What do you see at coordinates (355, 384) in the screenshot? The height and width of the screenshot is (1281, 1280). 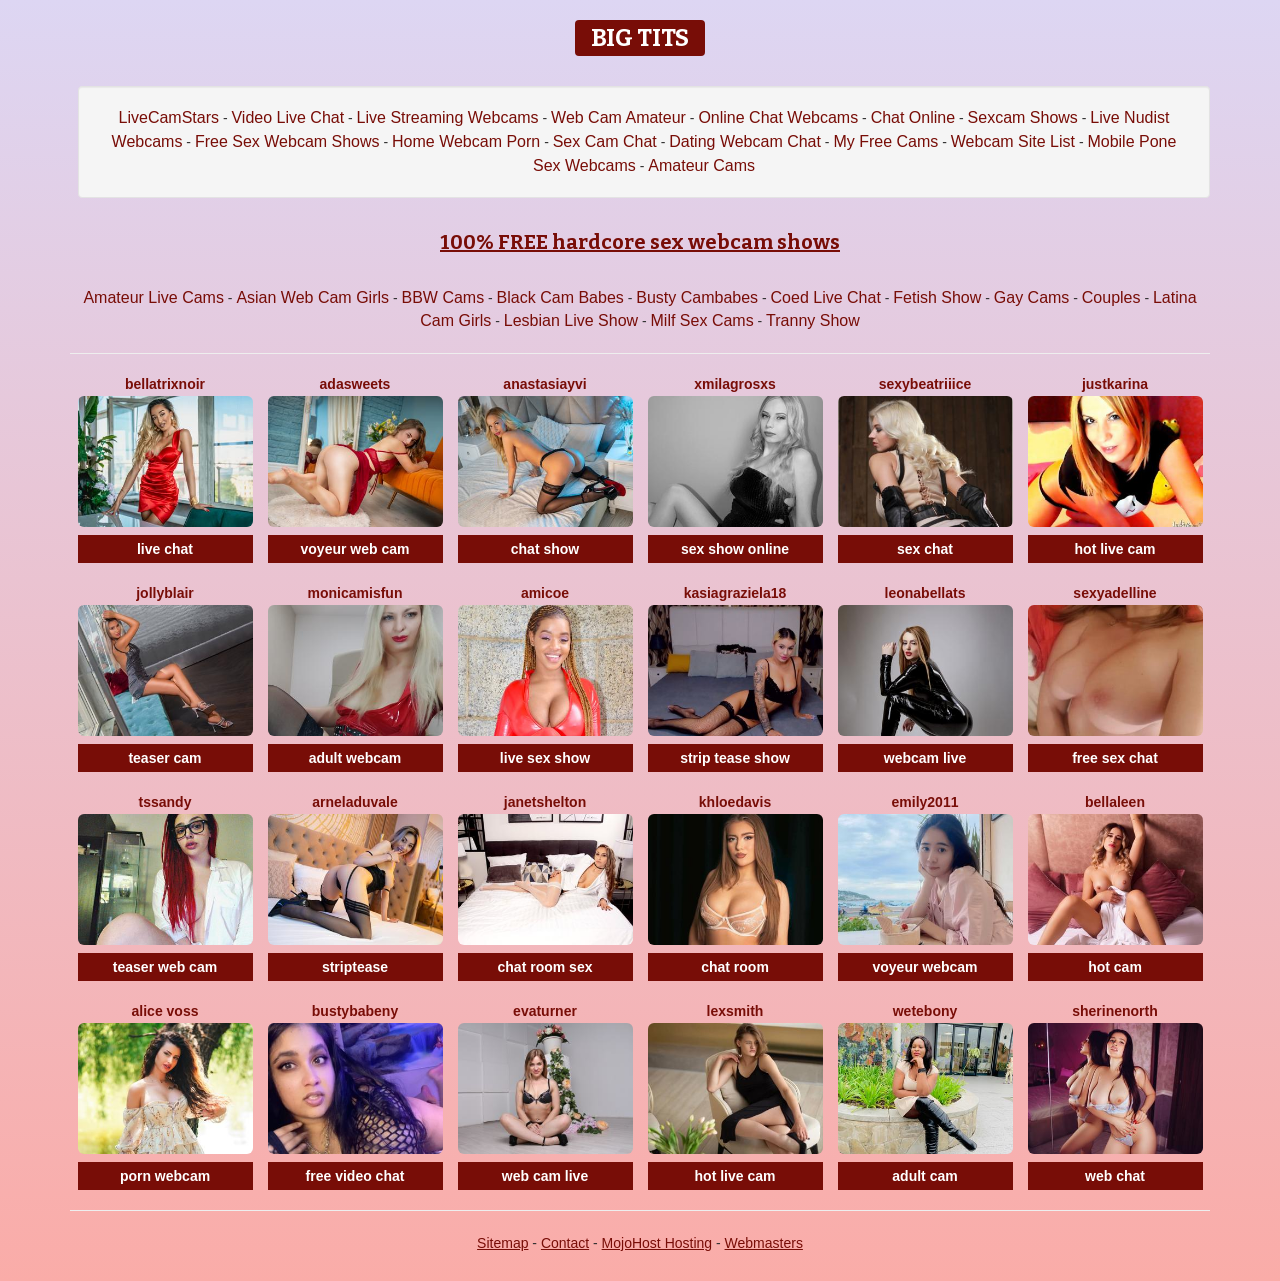 I see `AdaSweets` at bounding box center [355, 384].